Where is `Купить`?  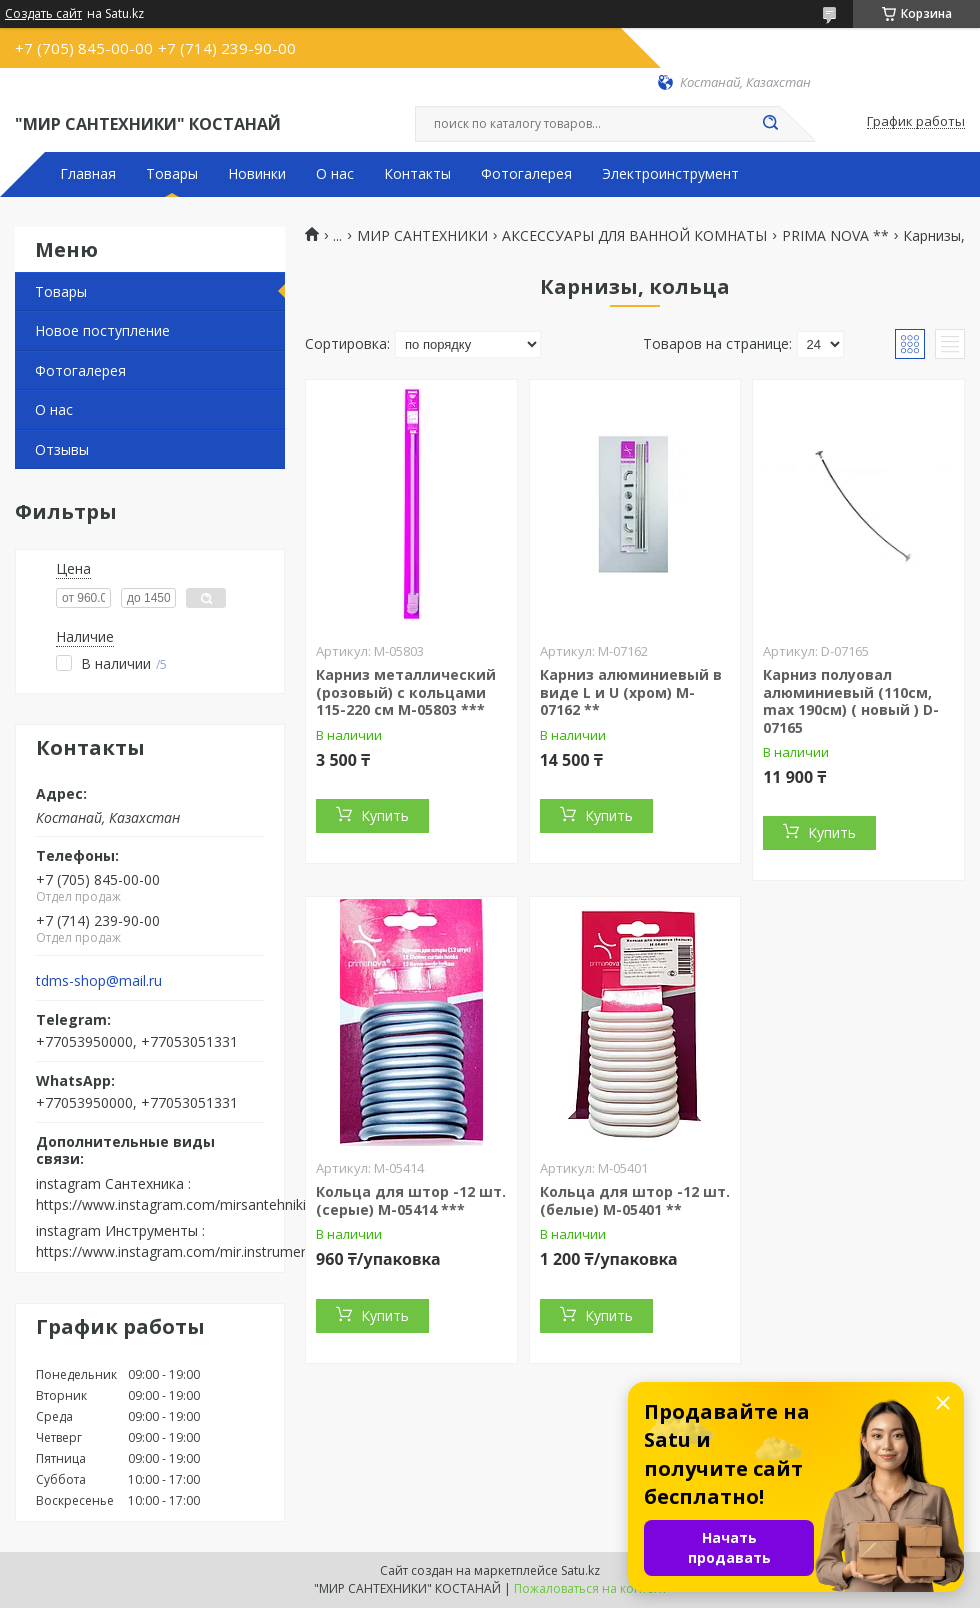
Купить is located at coordinates (385, 815).